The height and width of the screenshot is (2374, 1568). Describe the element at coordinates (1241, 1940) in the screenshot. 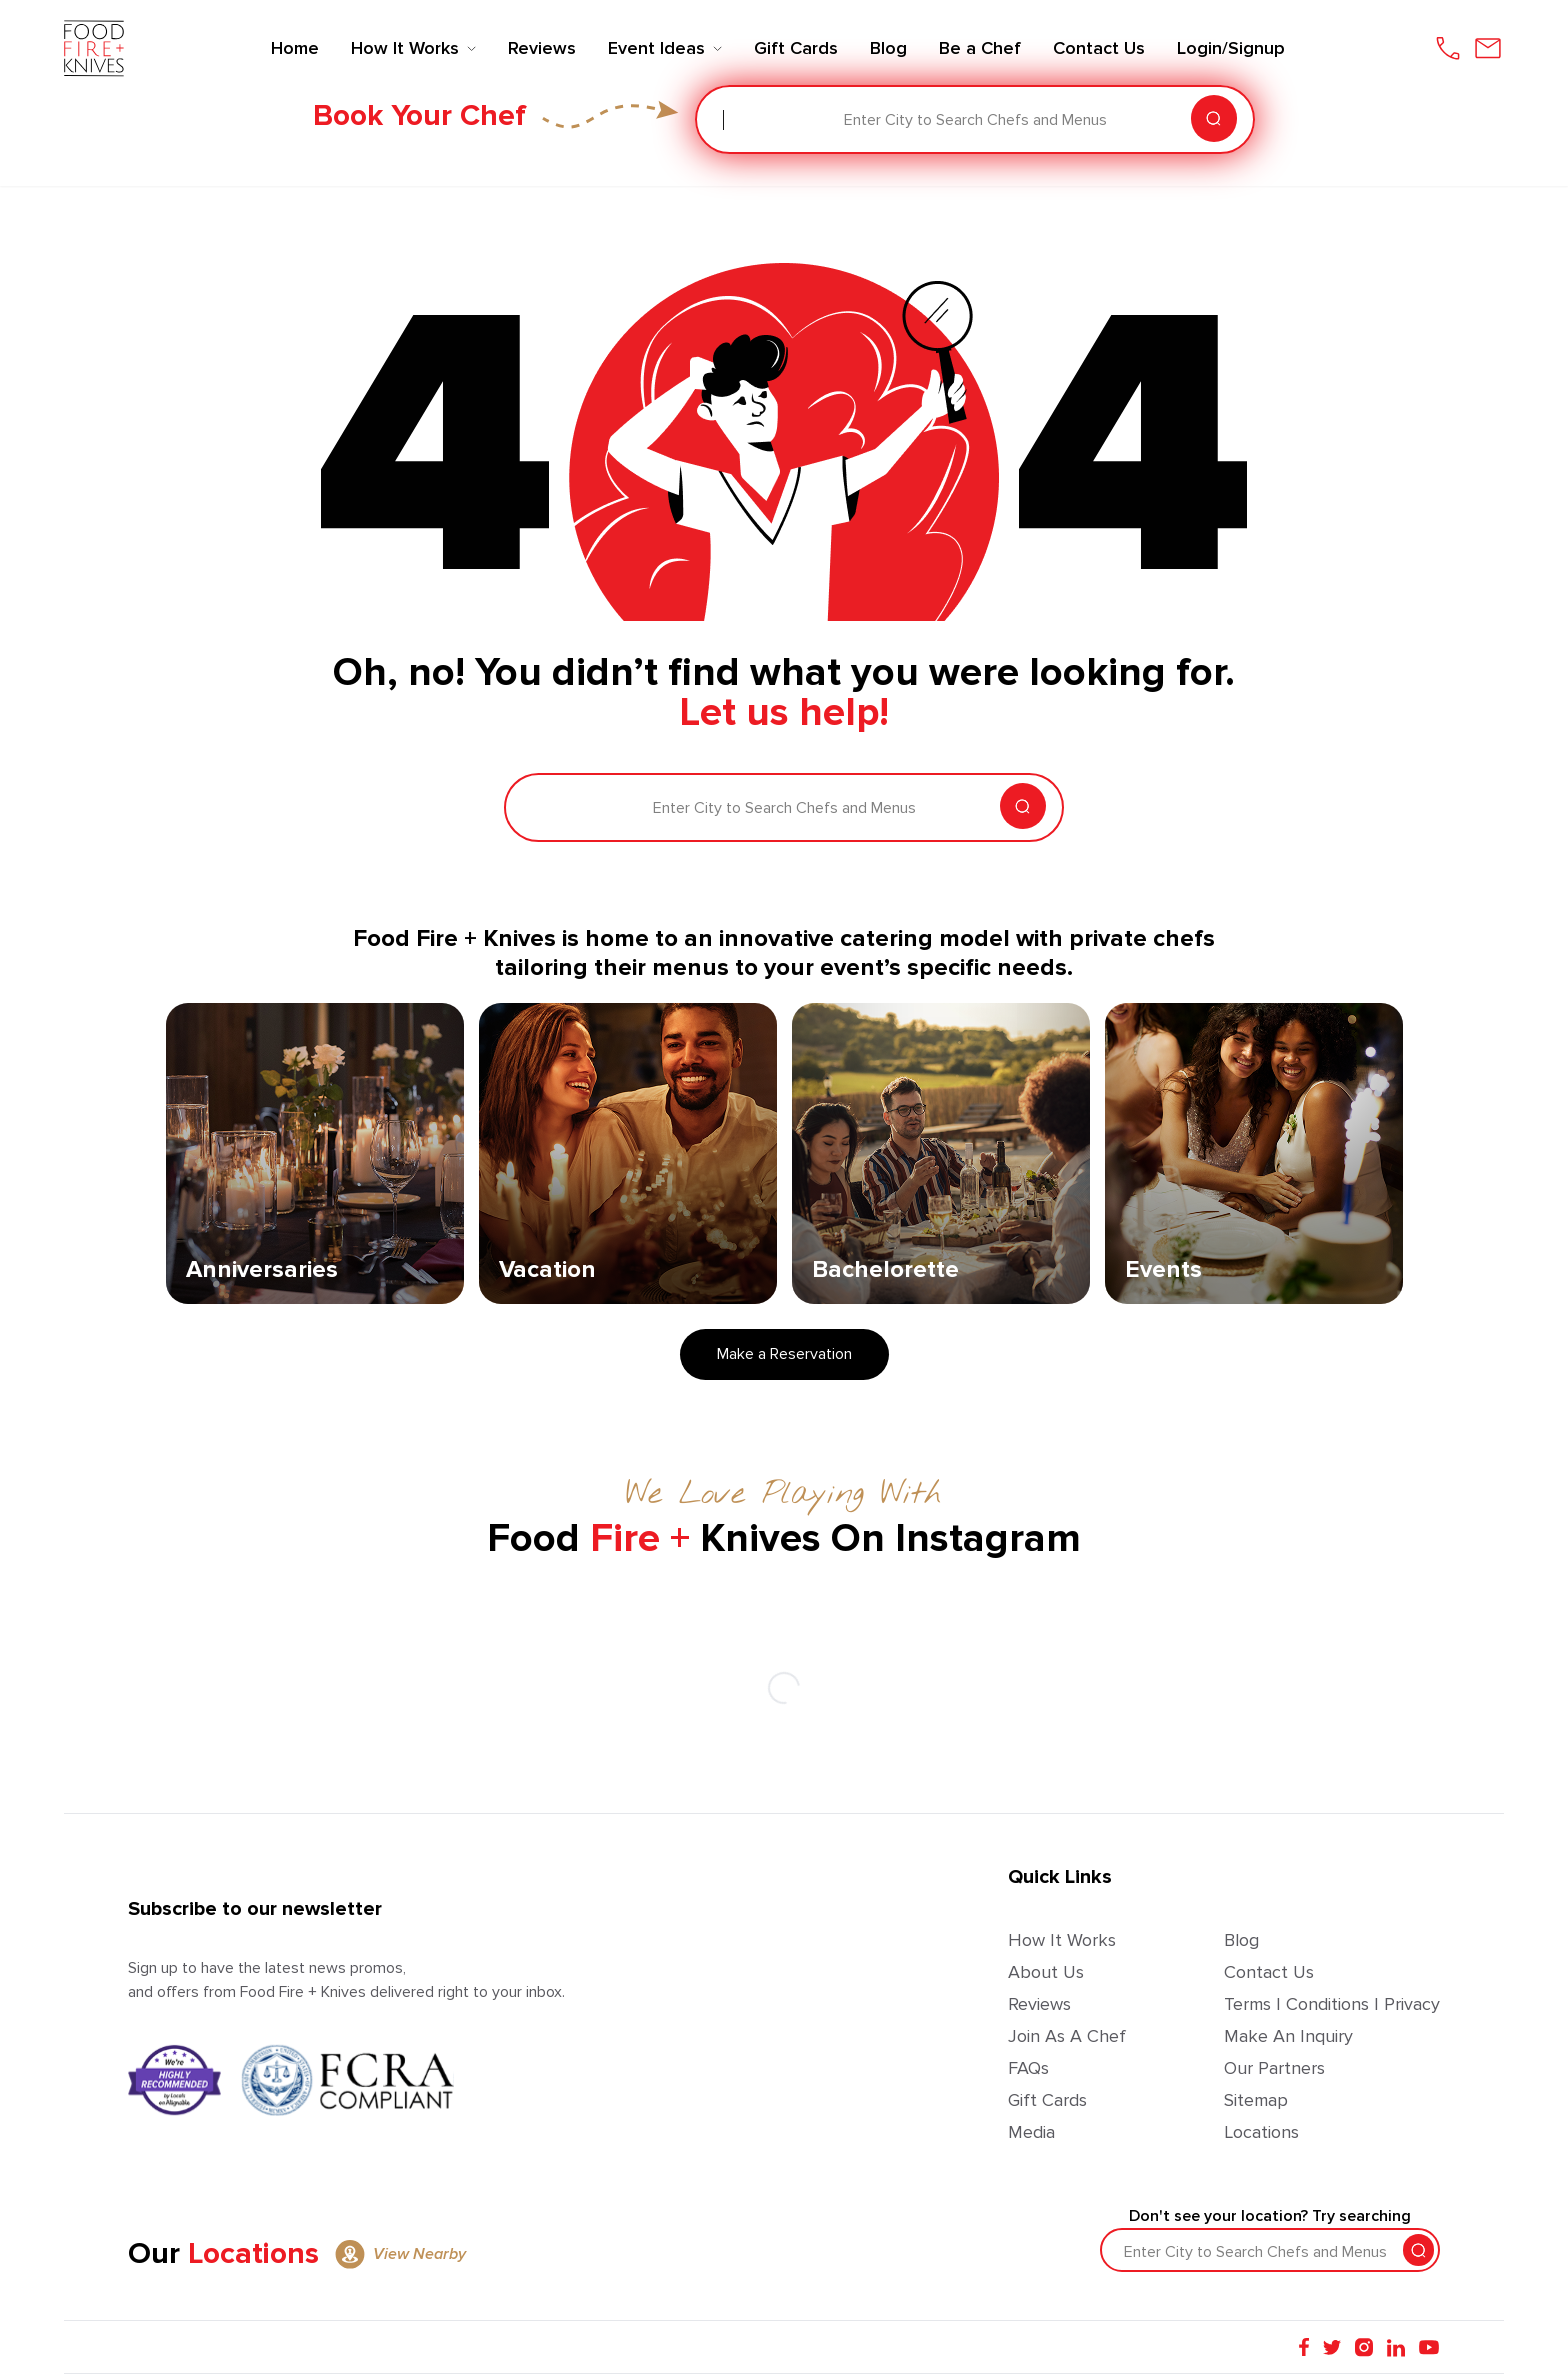

I see `Blog` at that location.